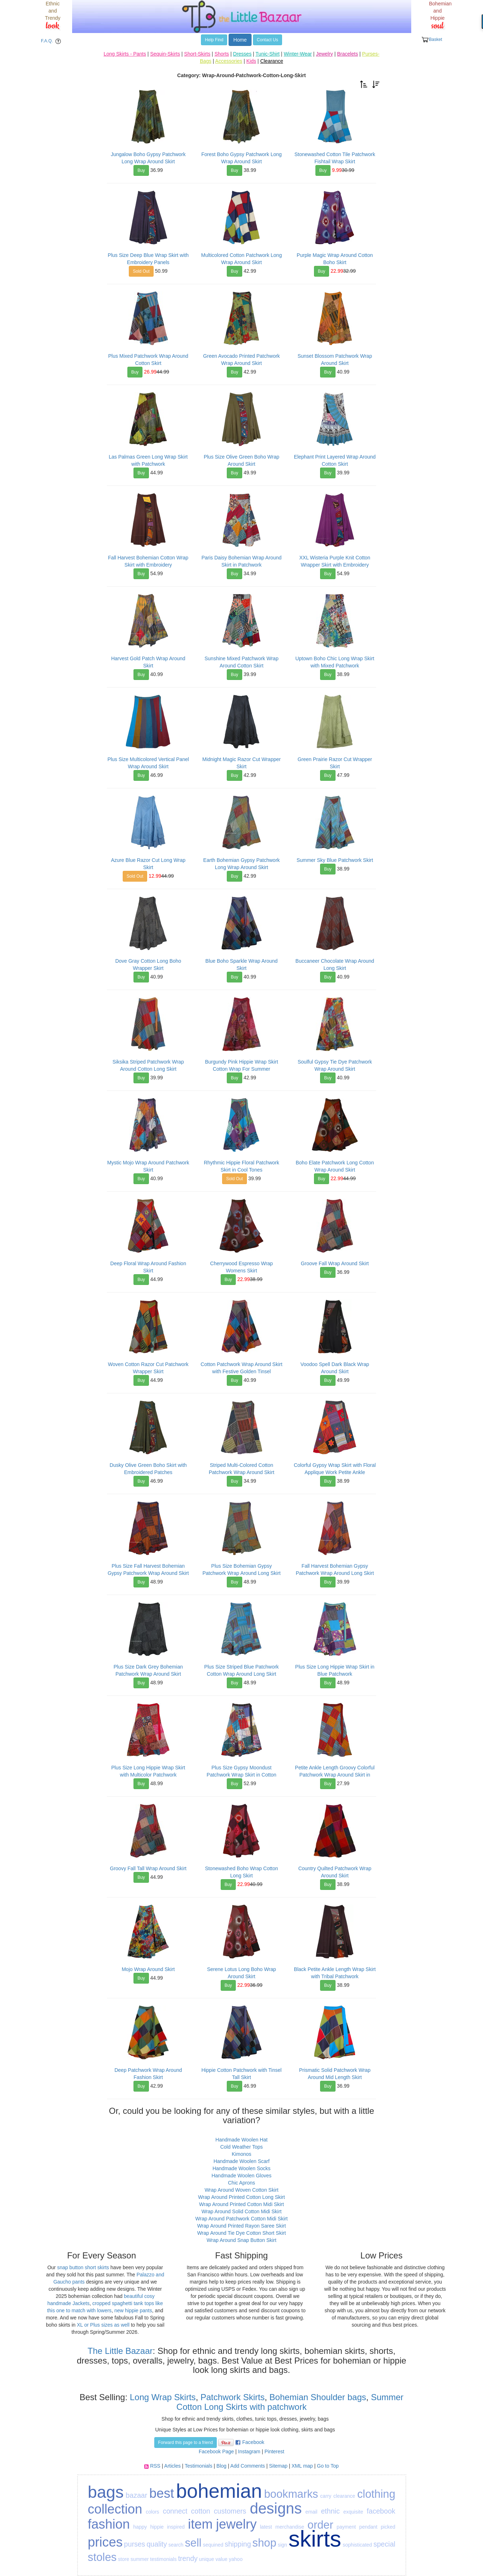  What do you see at coordinates (214, 39) in the screenshot?
I see `Help Find [button]` at bounding box center [214, 39].